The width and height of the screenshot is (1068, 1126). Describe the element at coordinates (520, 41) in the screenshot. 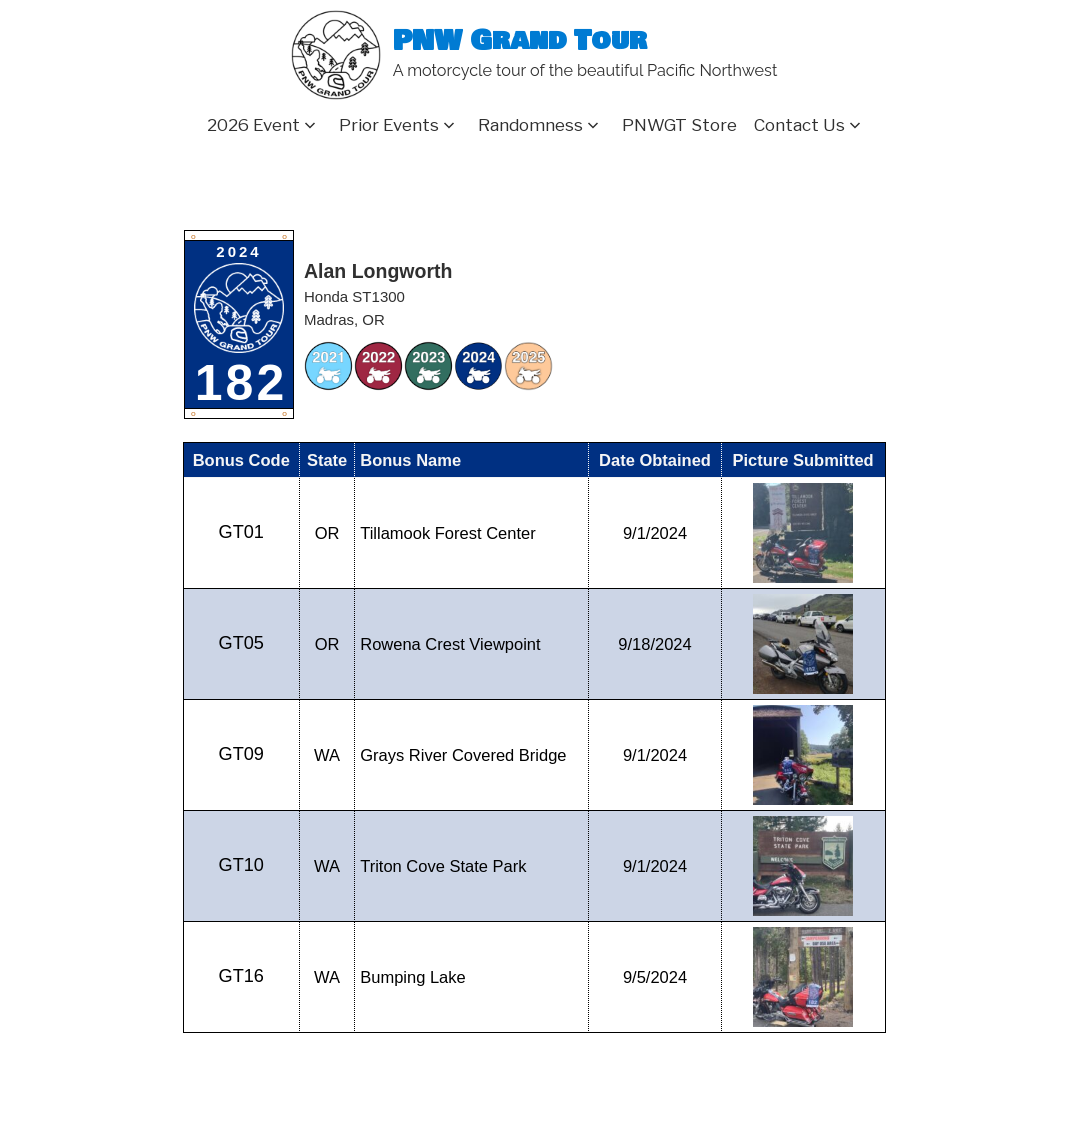

I see `PNW Grand Tour` at that location.